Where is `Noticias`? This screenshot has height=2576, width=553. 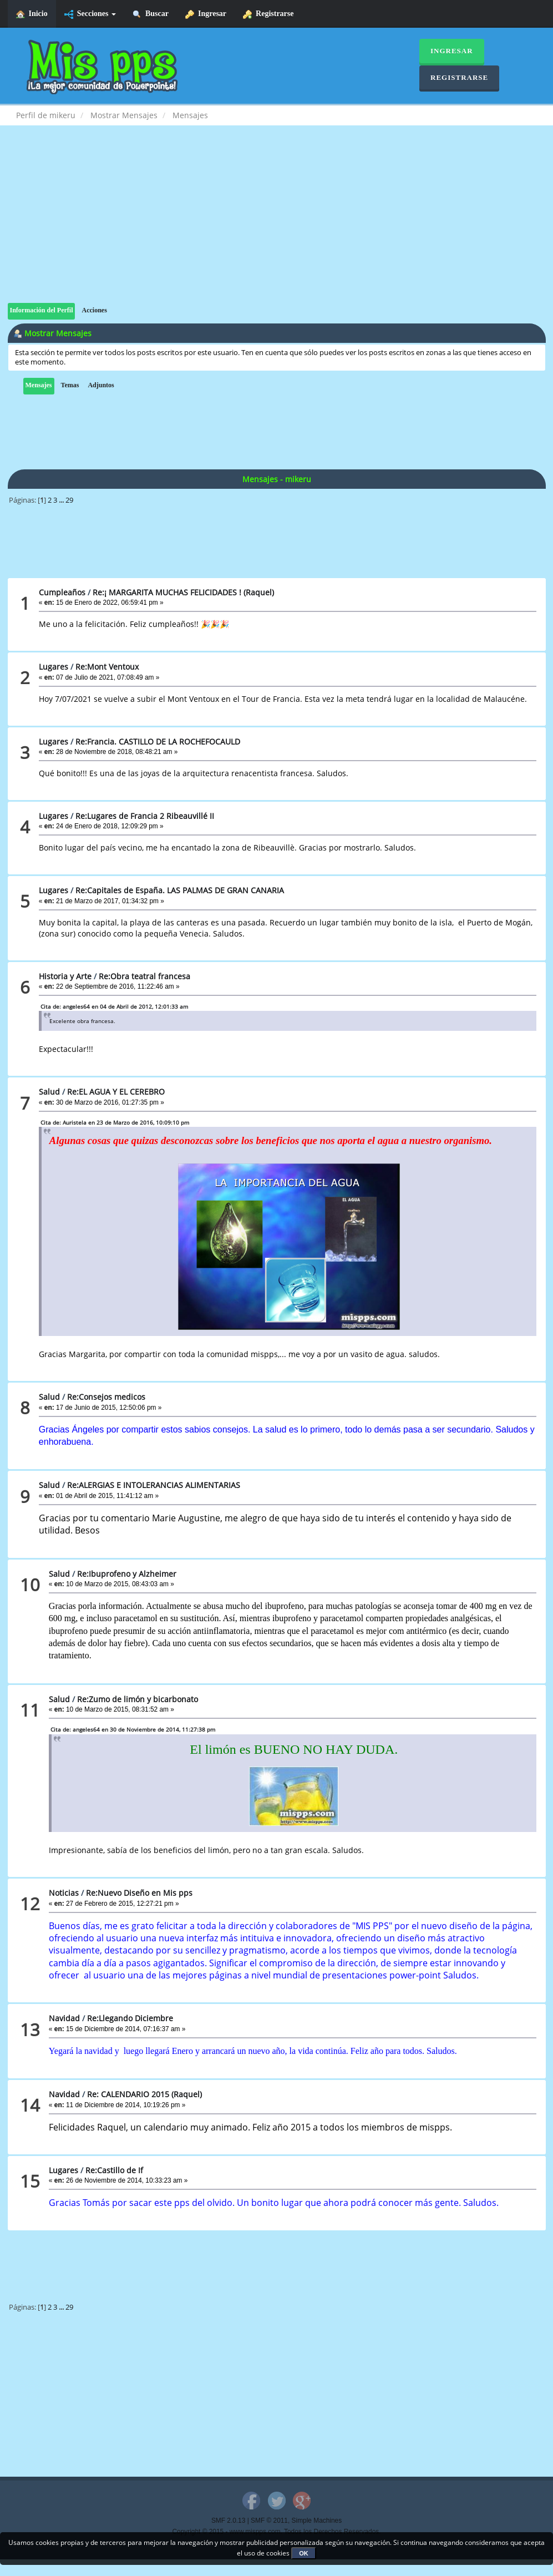 Noticias is located at coordinates (64, 1892).